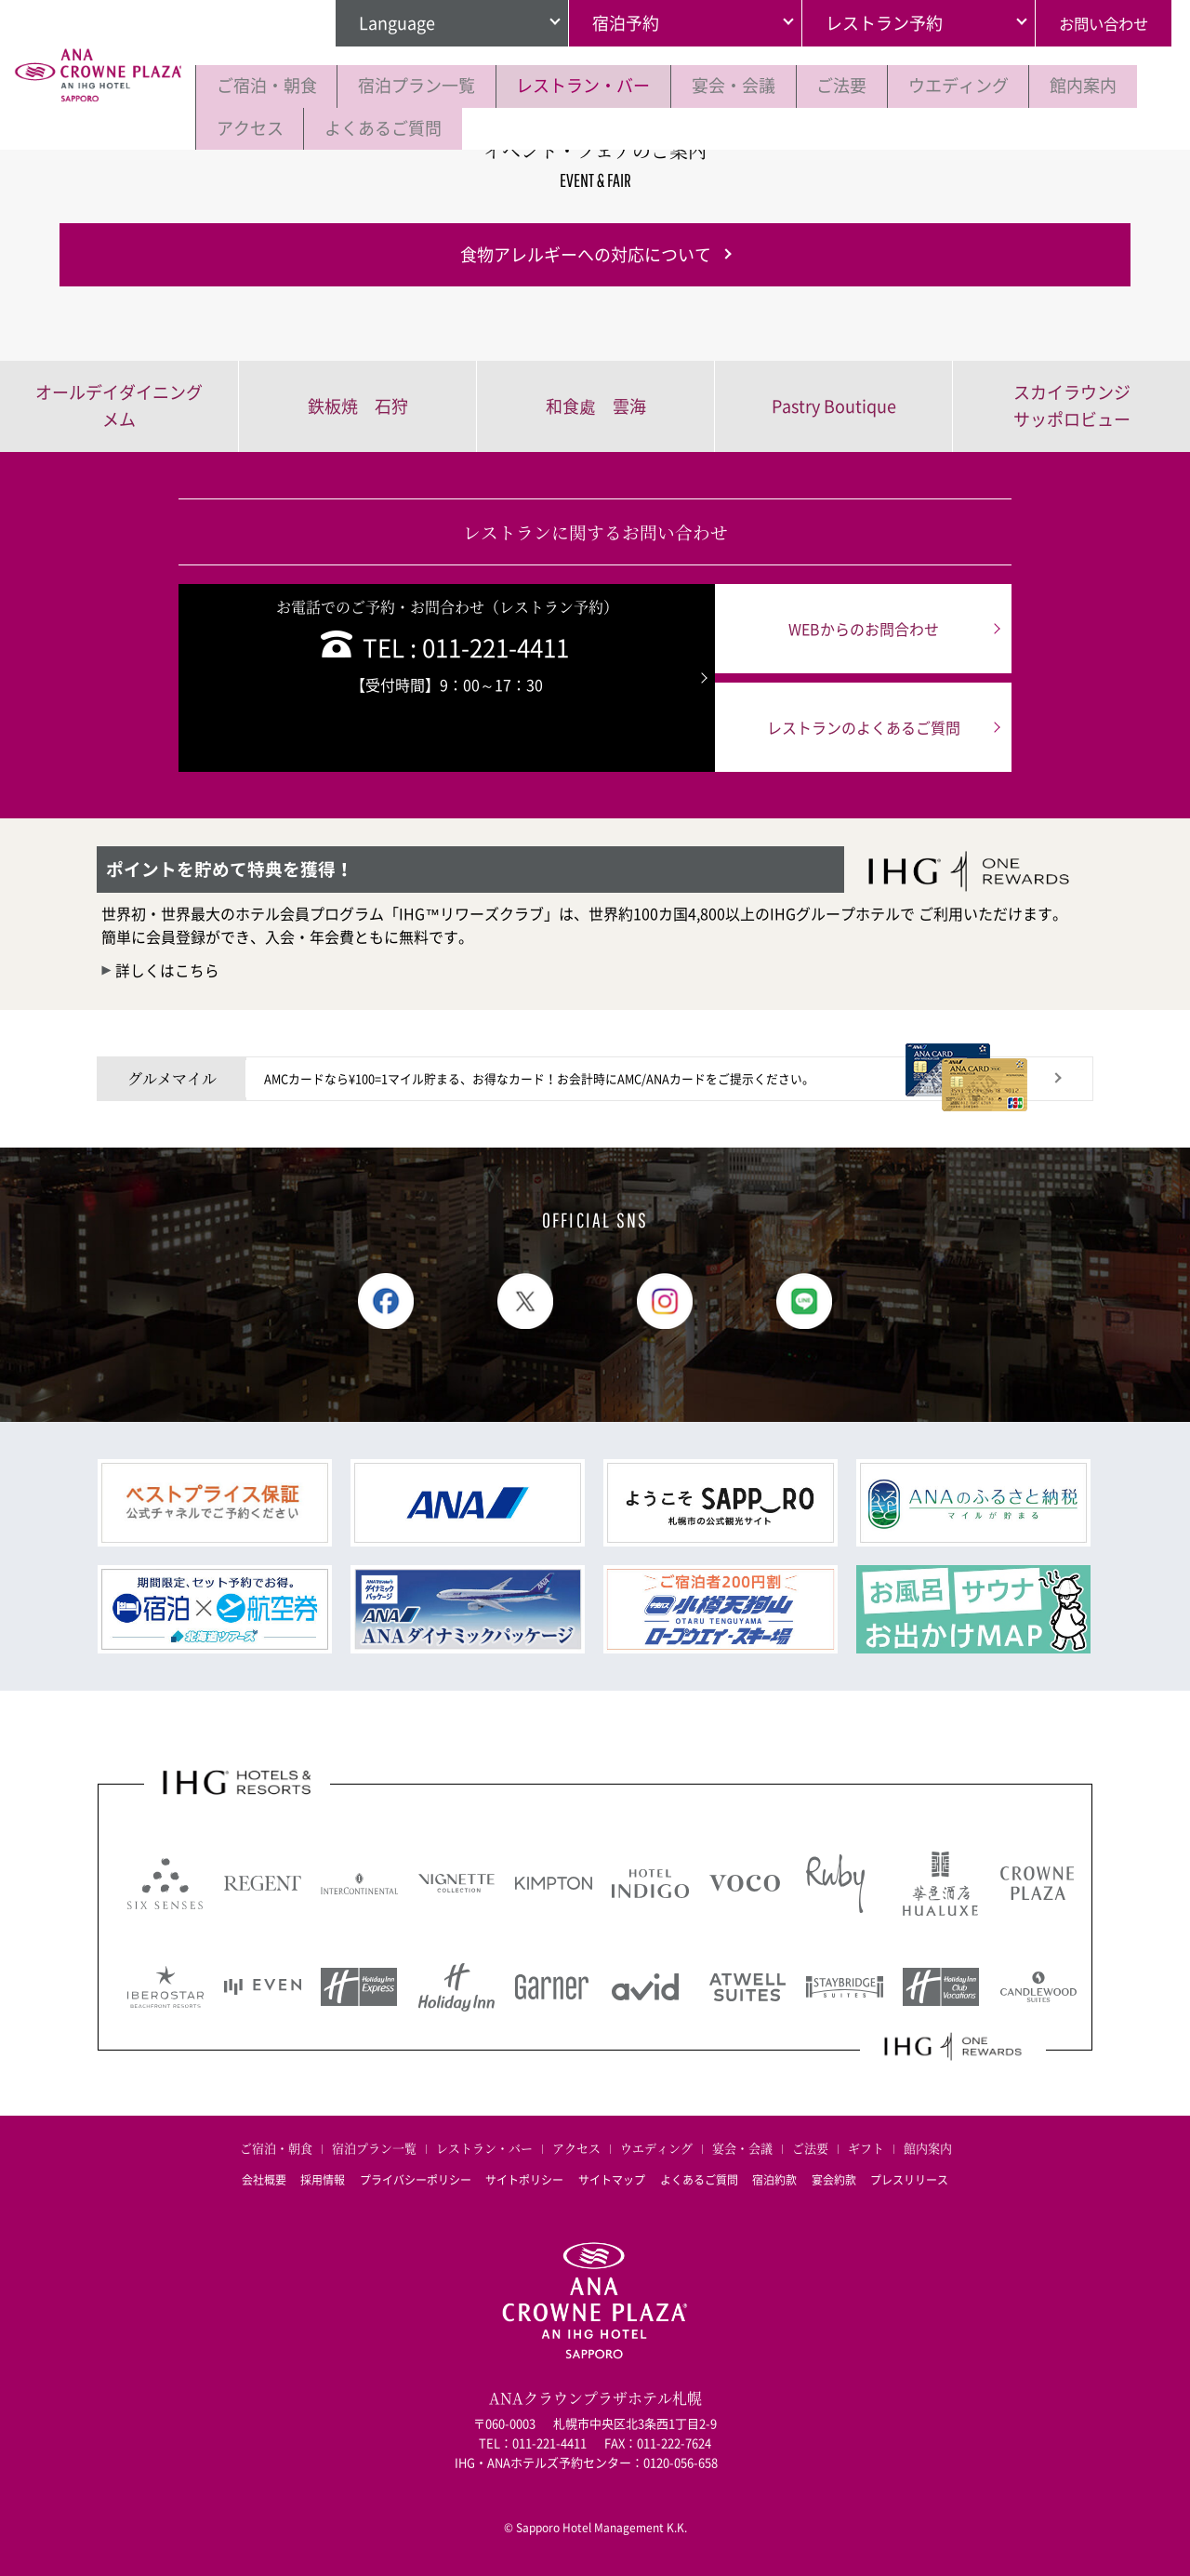 This screenshot has height=2576, width=1190. What do you see at coordinates (755, 85) in the screenshot?
I see `宴会・会議` at bounding box center [755, 85].